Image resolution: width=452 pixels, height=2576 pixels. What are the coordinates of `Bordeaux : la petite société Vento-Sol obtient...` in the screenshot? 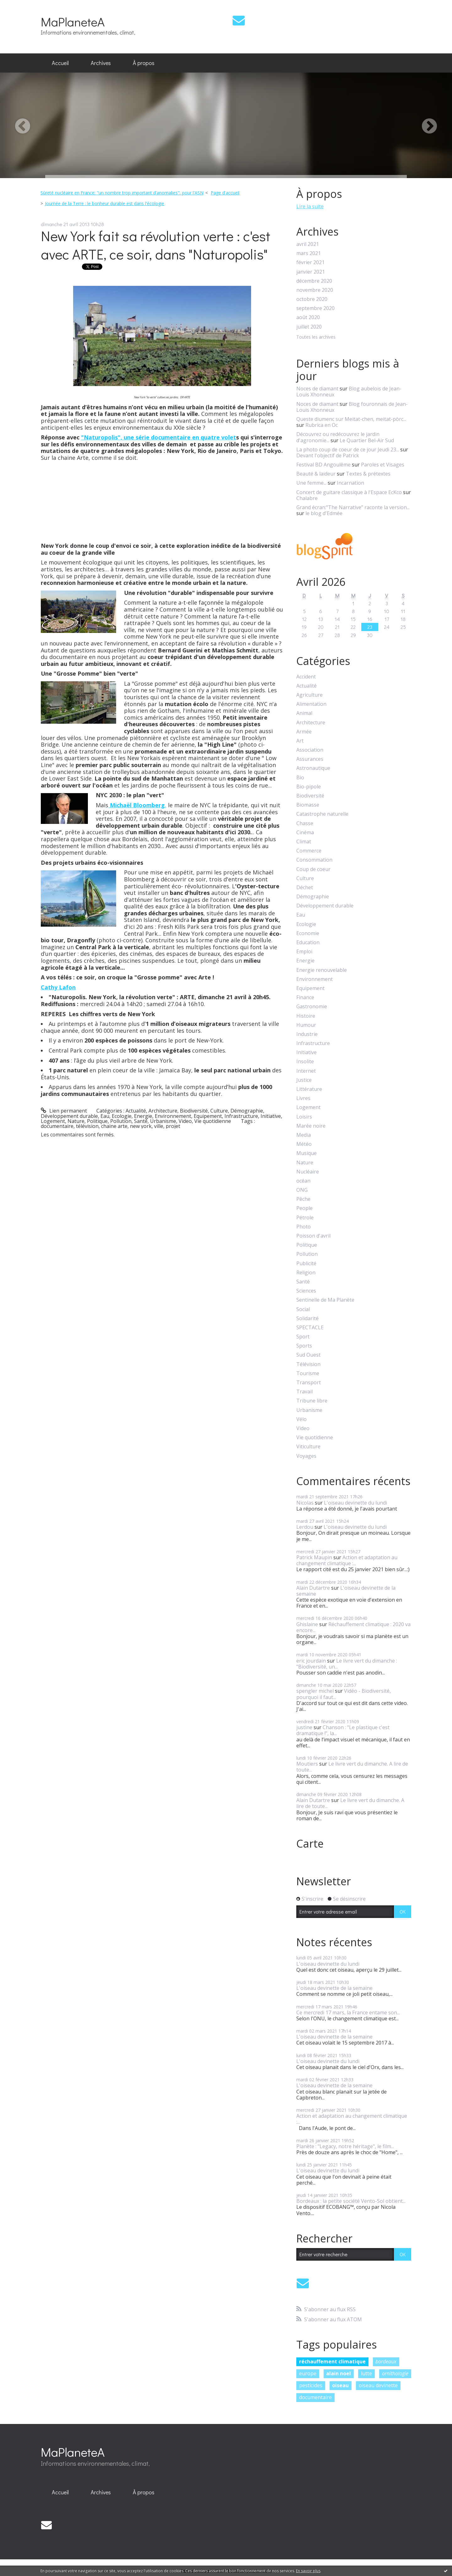 It's located at (351, 2200).